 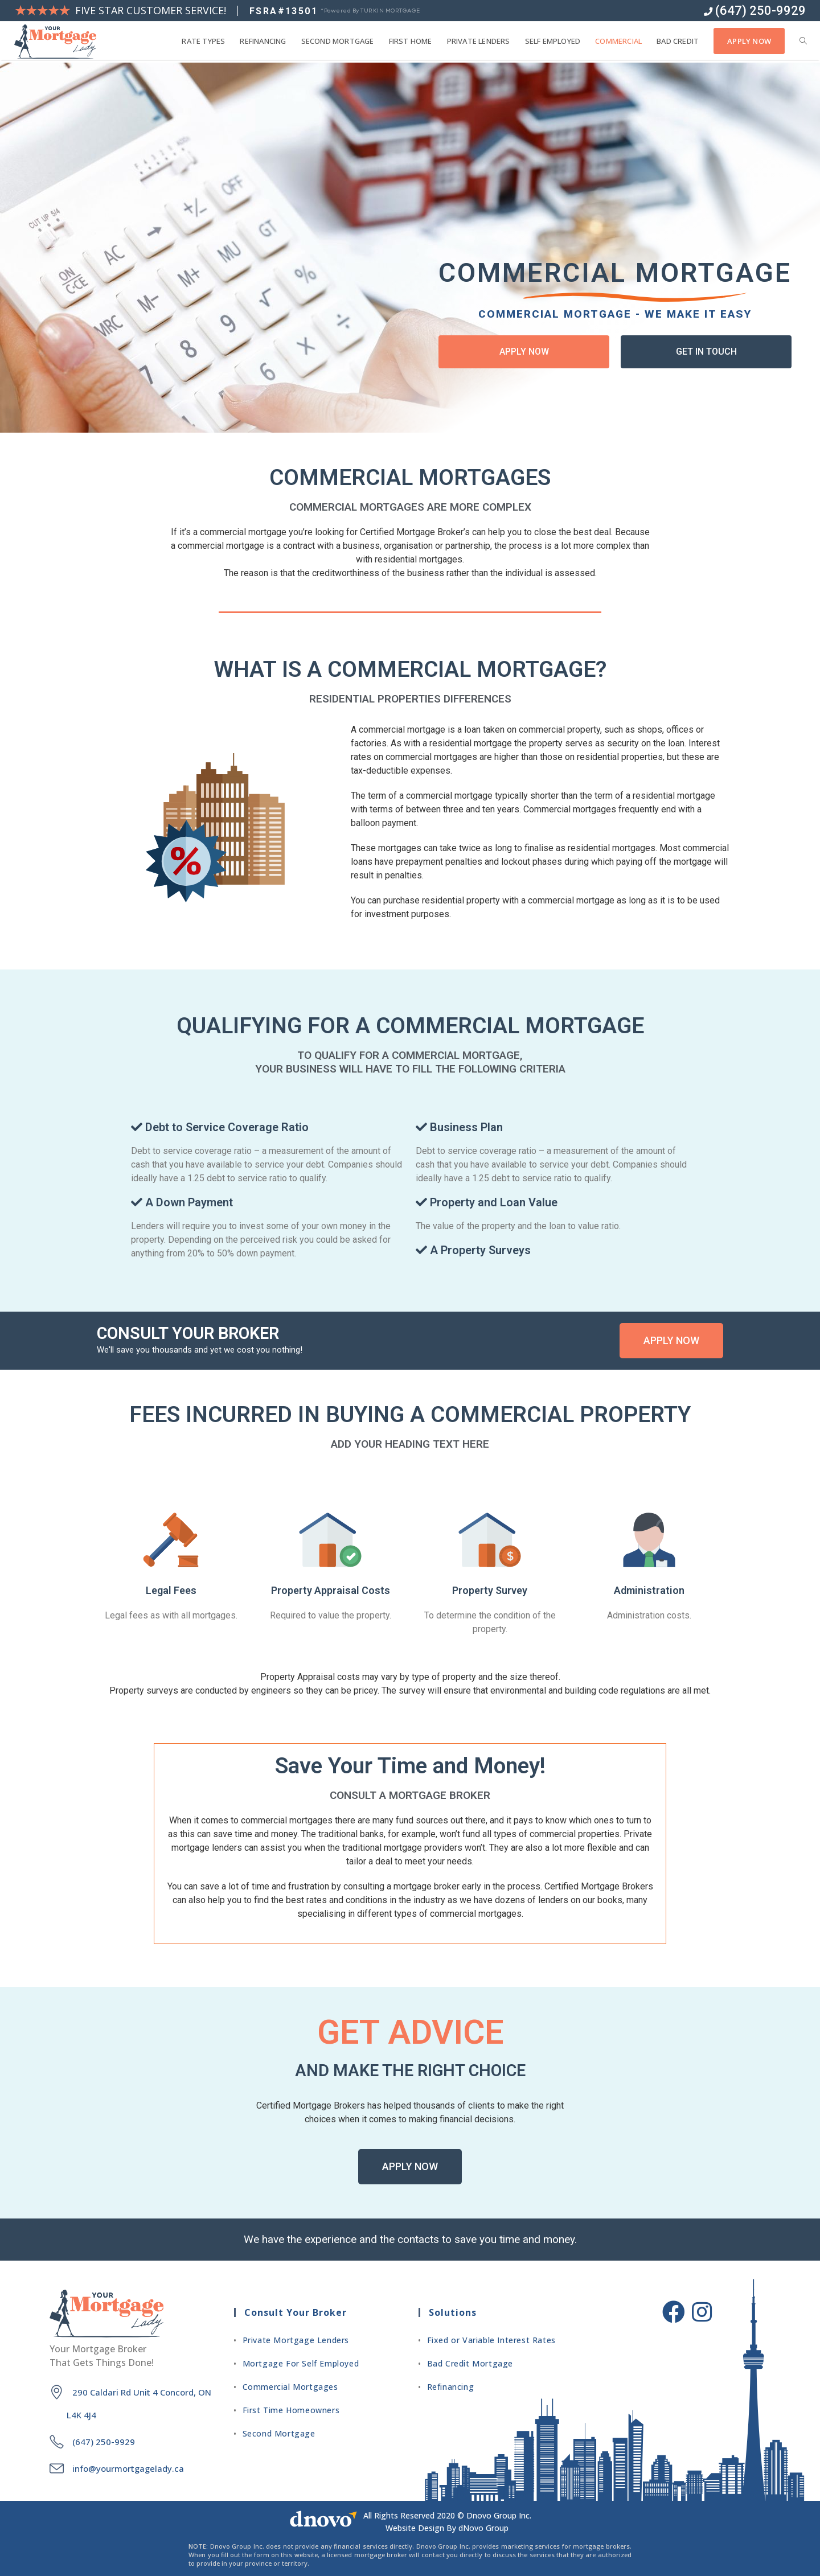 I want to click on Private Mortgage Lenders, so click(x=296, y=2340).